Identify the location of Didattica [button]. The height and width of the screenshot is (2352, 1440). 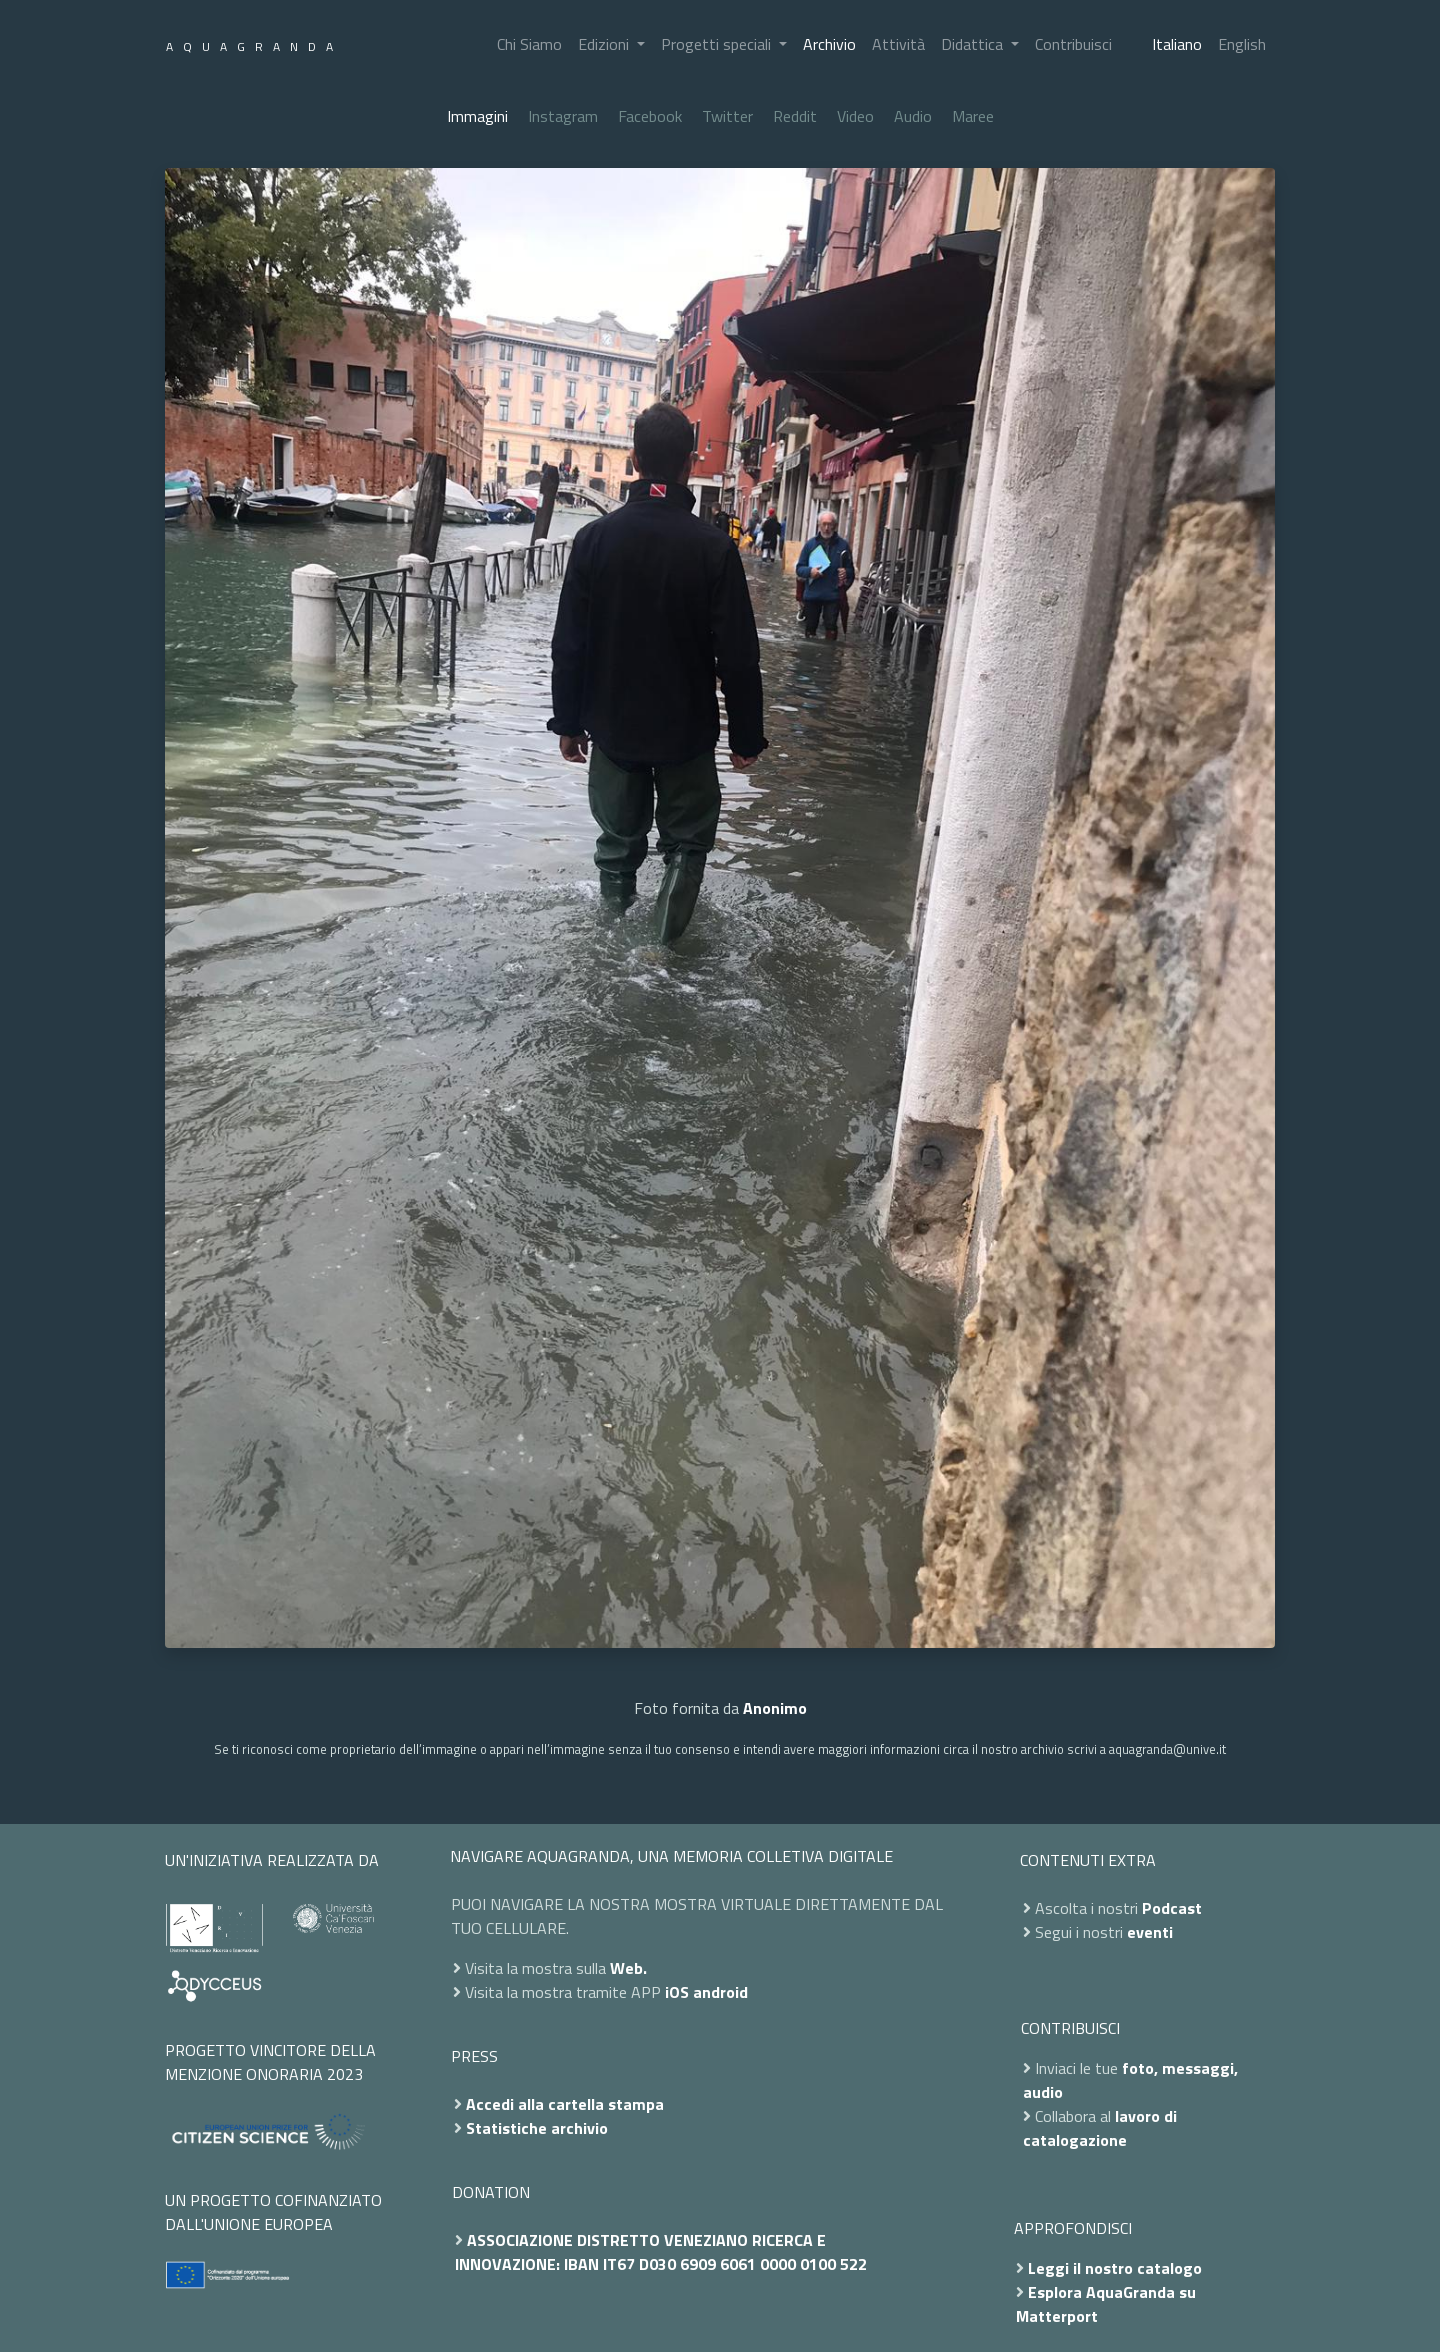
(974, 44).